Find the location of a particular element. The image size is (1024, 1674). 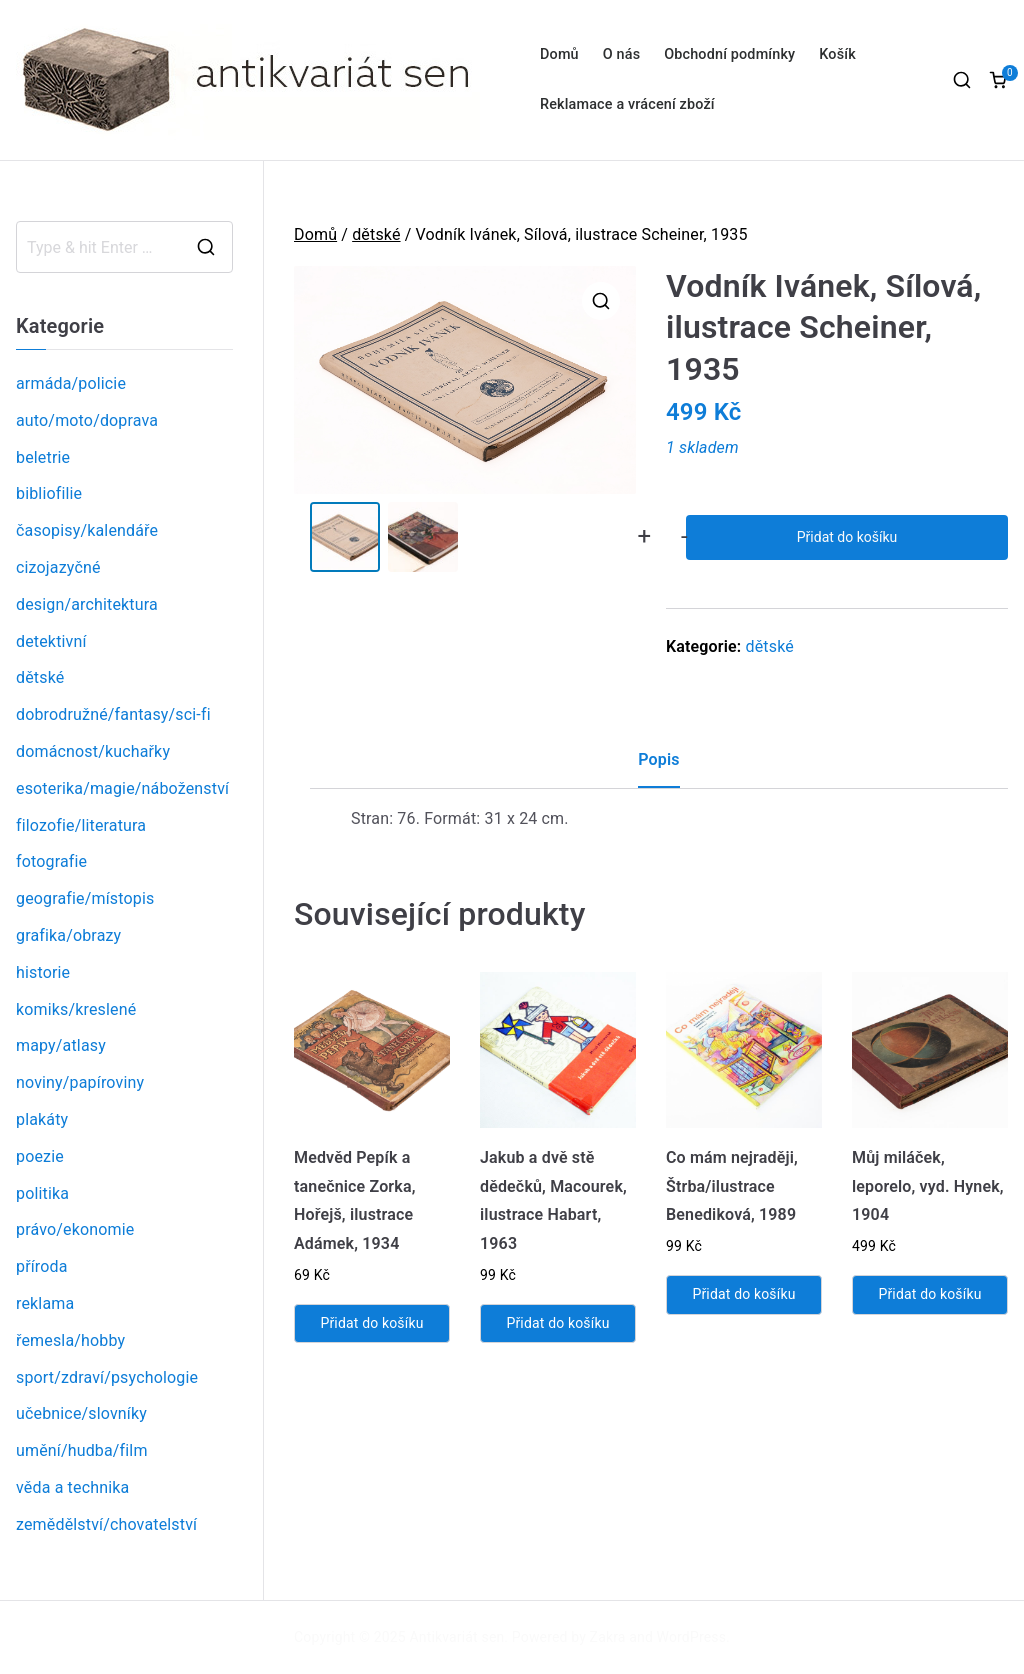

domácnost/kuchařky is located at coordinates (93, 751).